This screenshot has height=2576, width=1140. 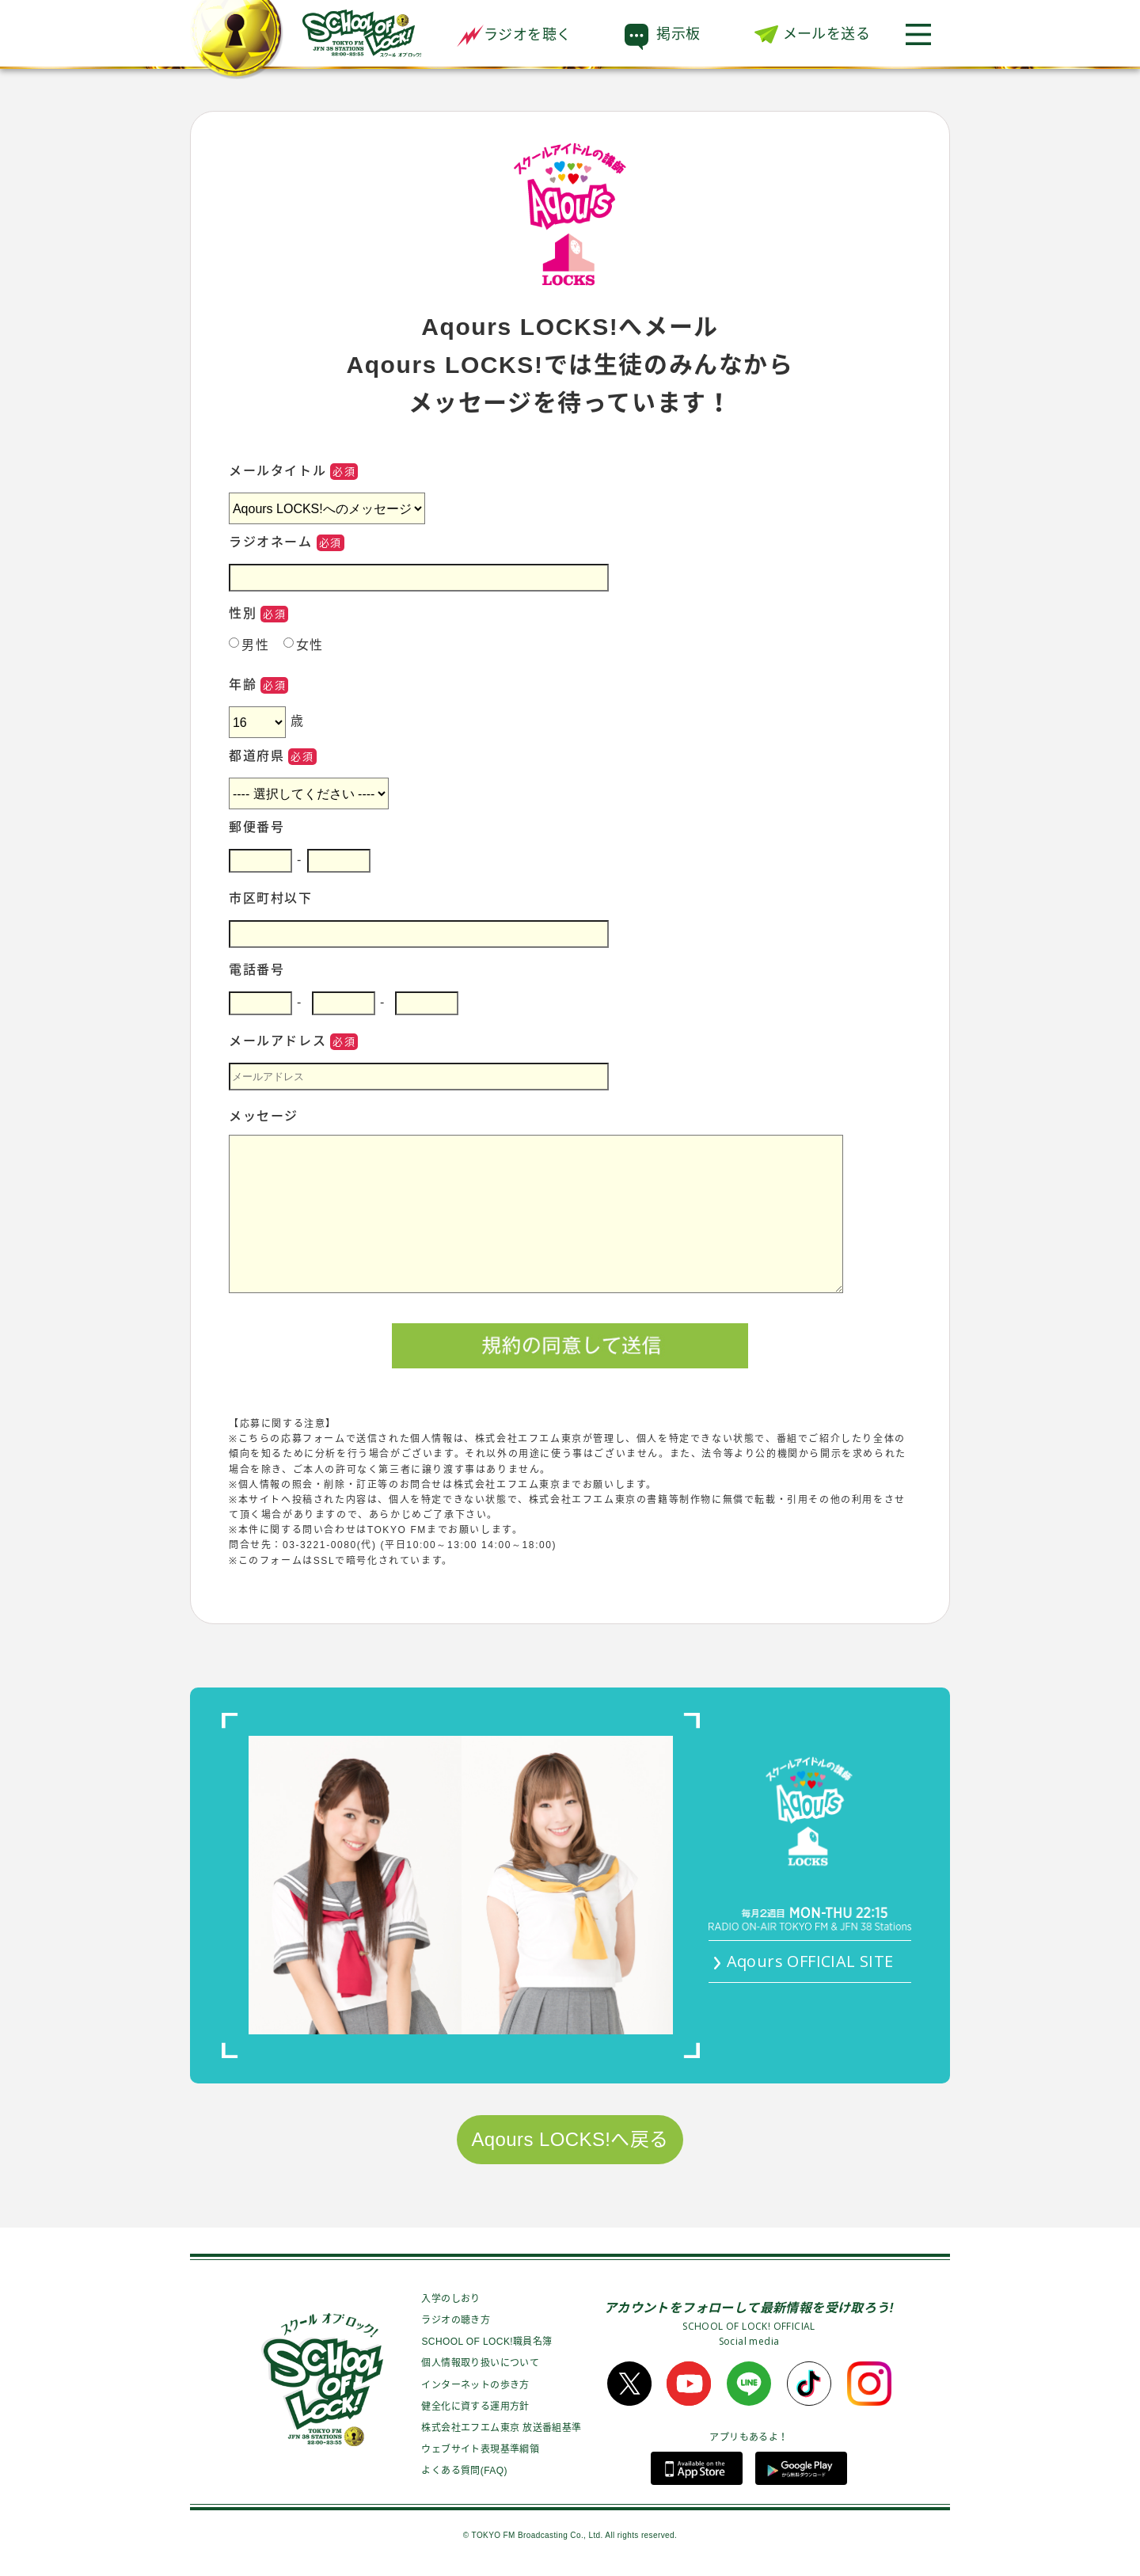 I want to click on 掲示板, so click(x=678, y=34).